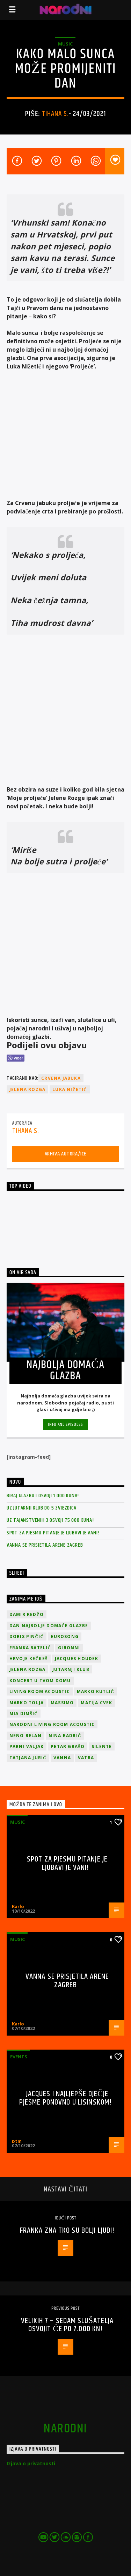 The height and width of the screenshot is (2576, 131). I want to click on Jelena Rozga, so click(27, 1089).